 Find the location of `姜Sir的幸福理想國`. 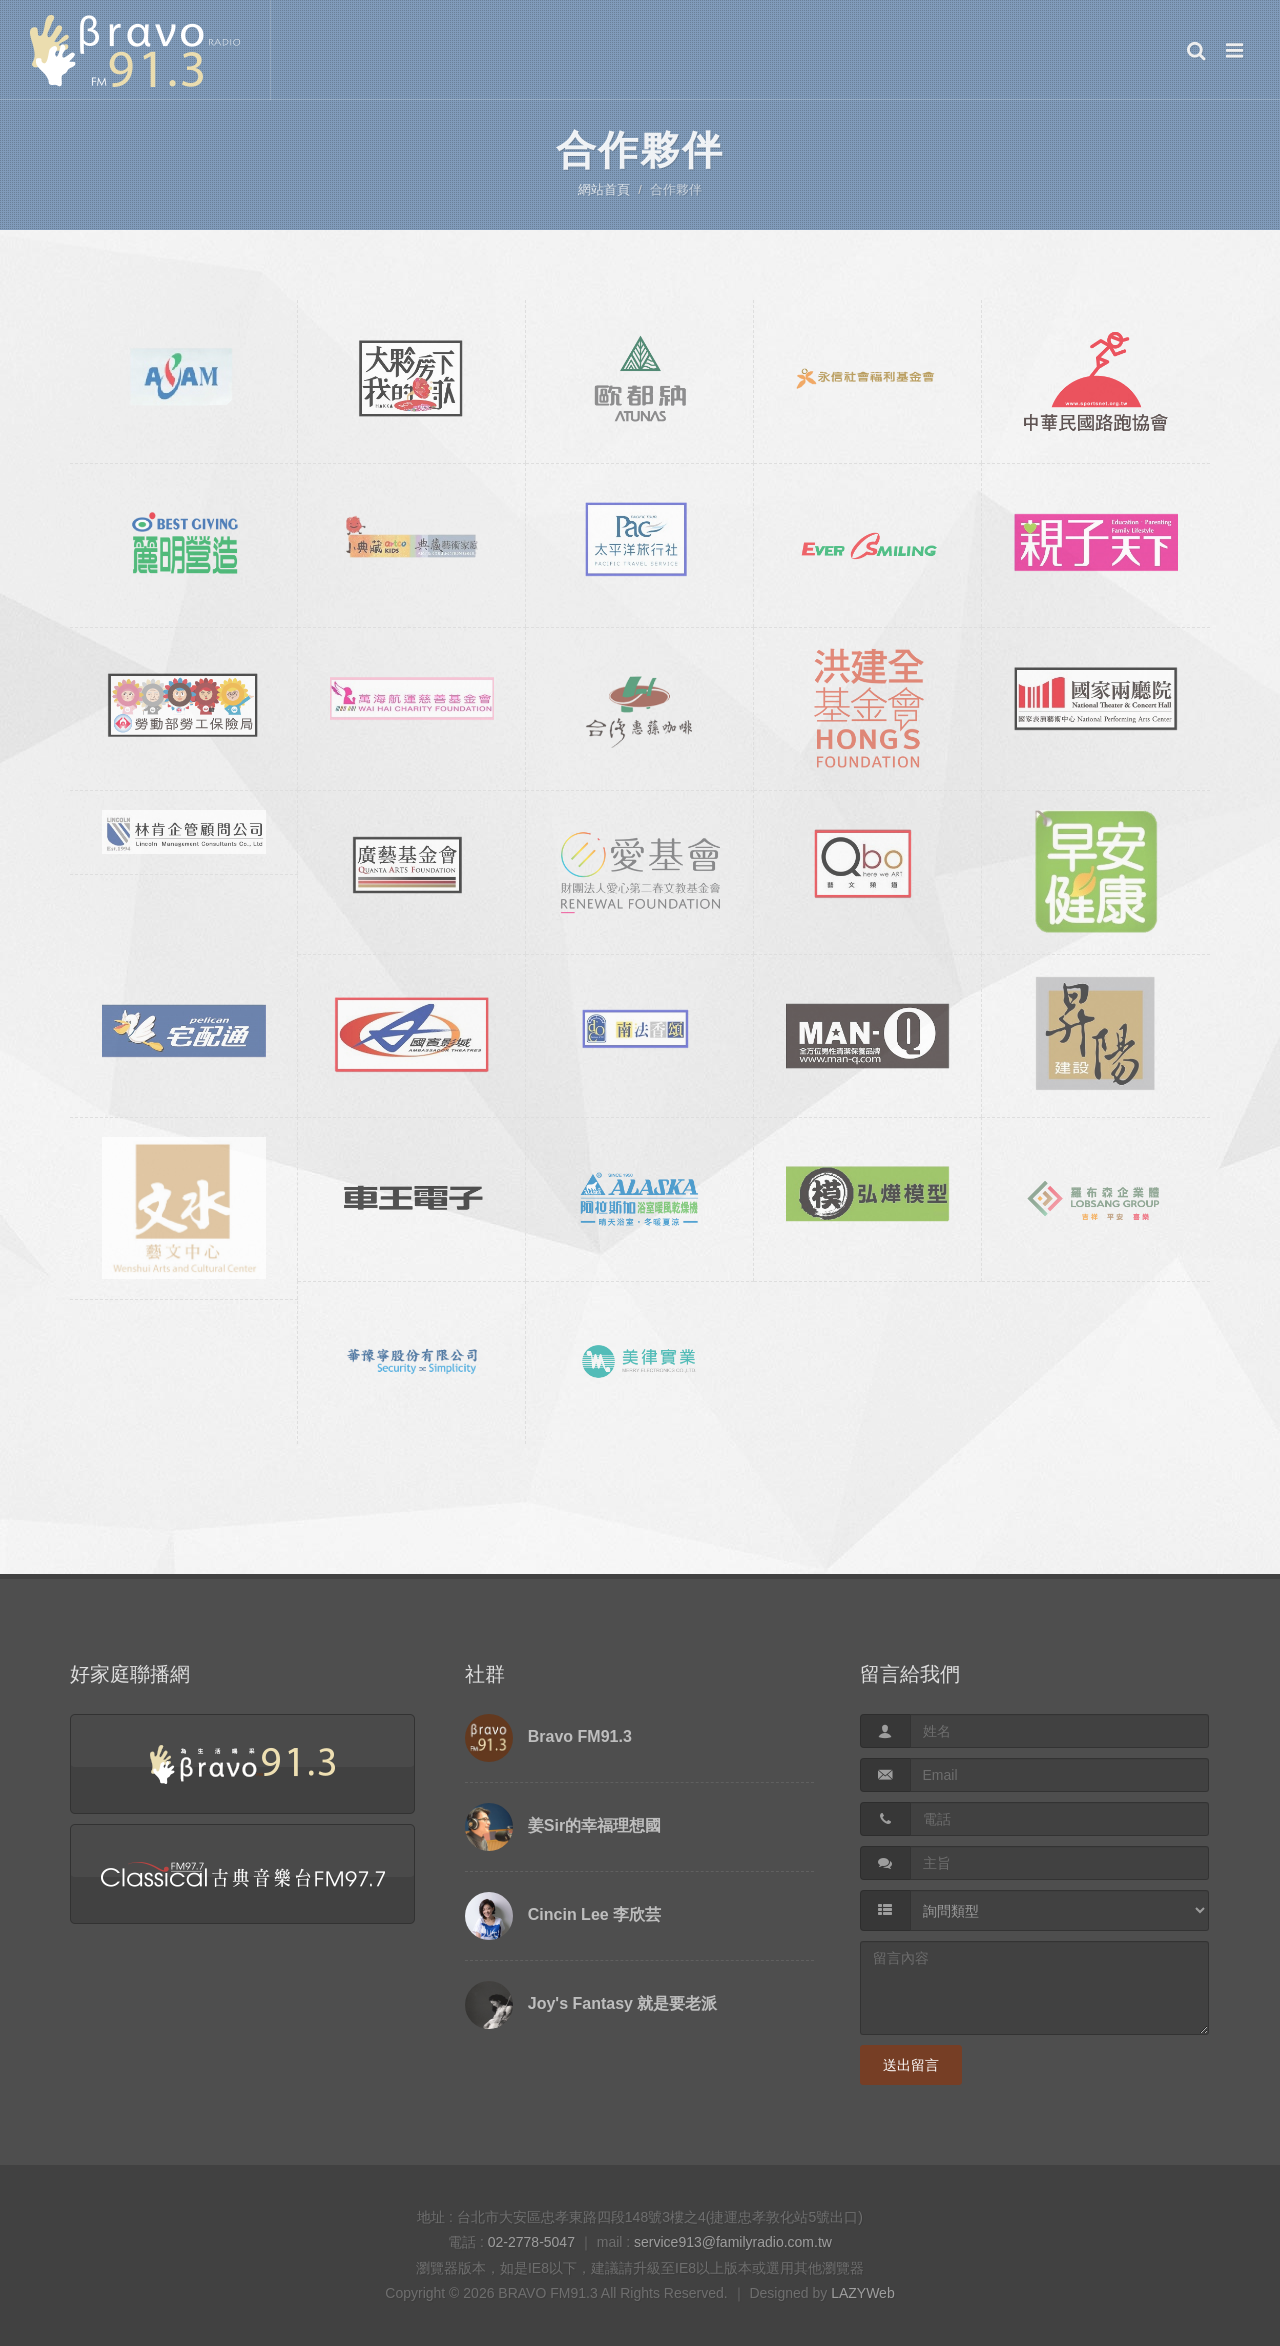

姜Sir的幸福理想國 is located at coordinates (594, 1825).